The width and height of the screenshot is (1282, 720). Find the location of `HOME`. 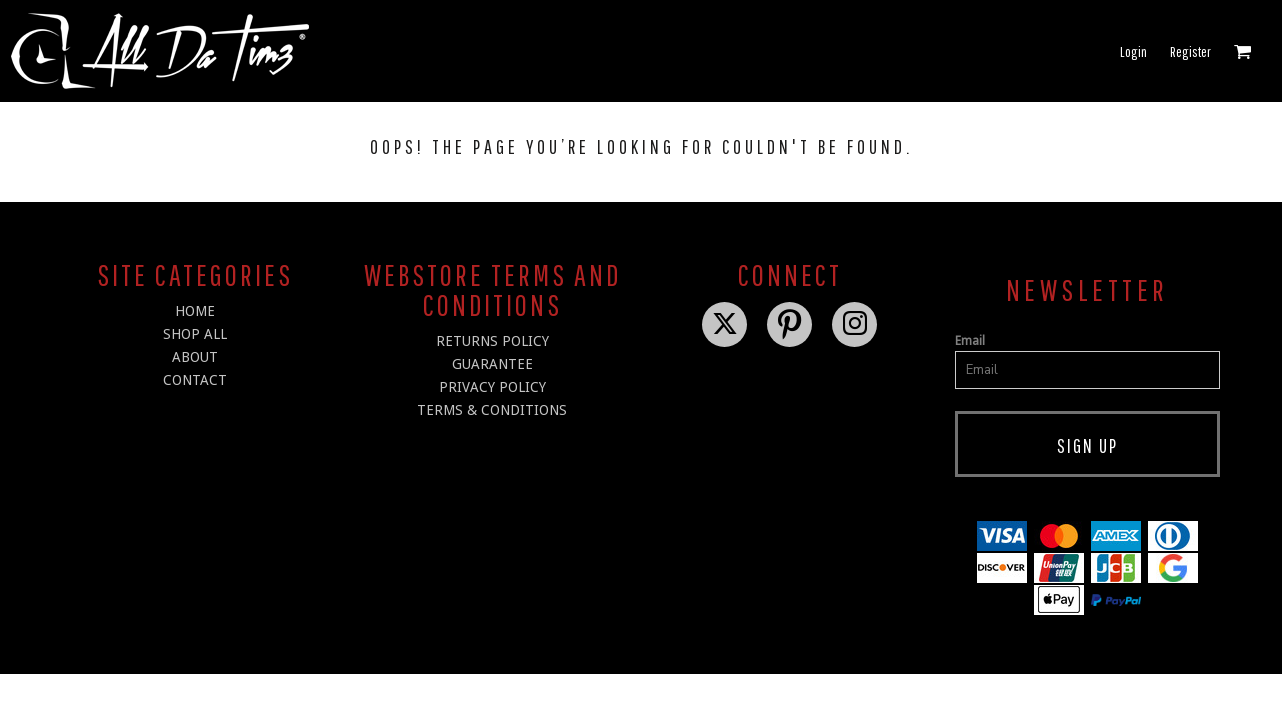

HOME is located at coordinates (195, 311).